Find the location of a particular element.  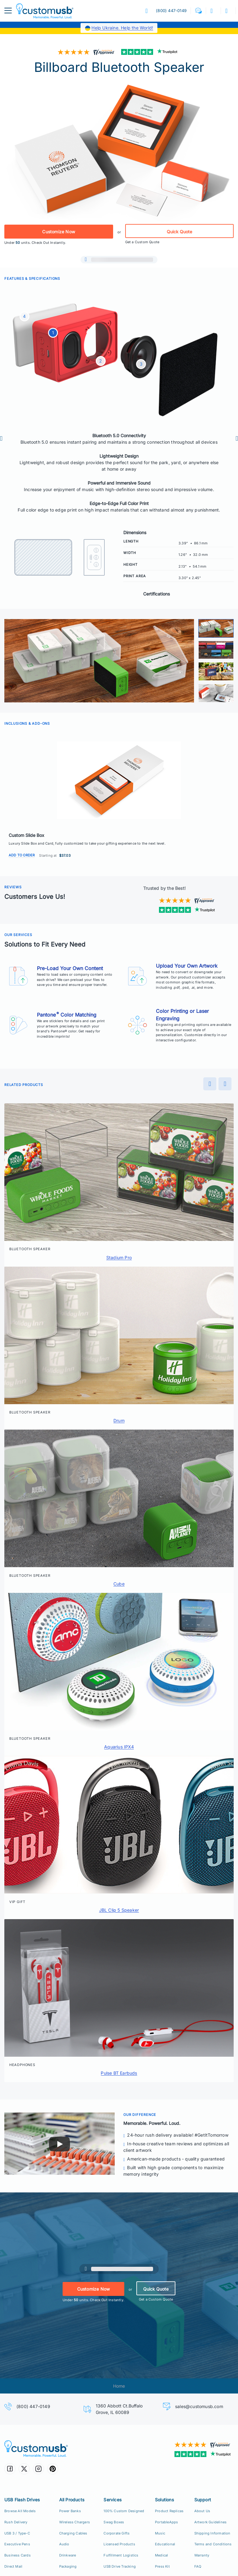

Browse All Models [All CustomUSB Flash Drives] is located at coordinates (20, 2511).